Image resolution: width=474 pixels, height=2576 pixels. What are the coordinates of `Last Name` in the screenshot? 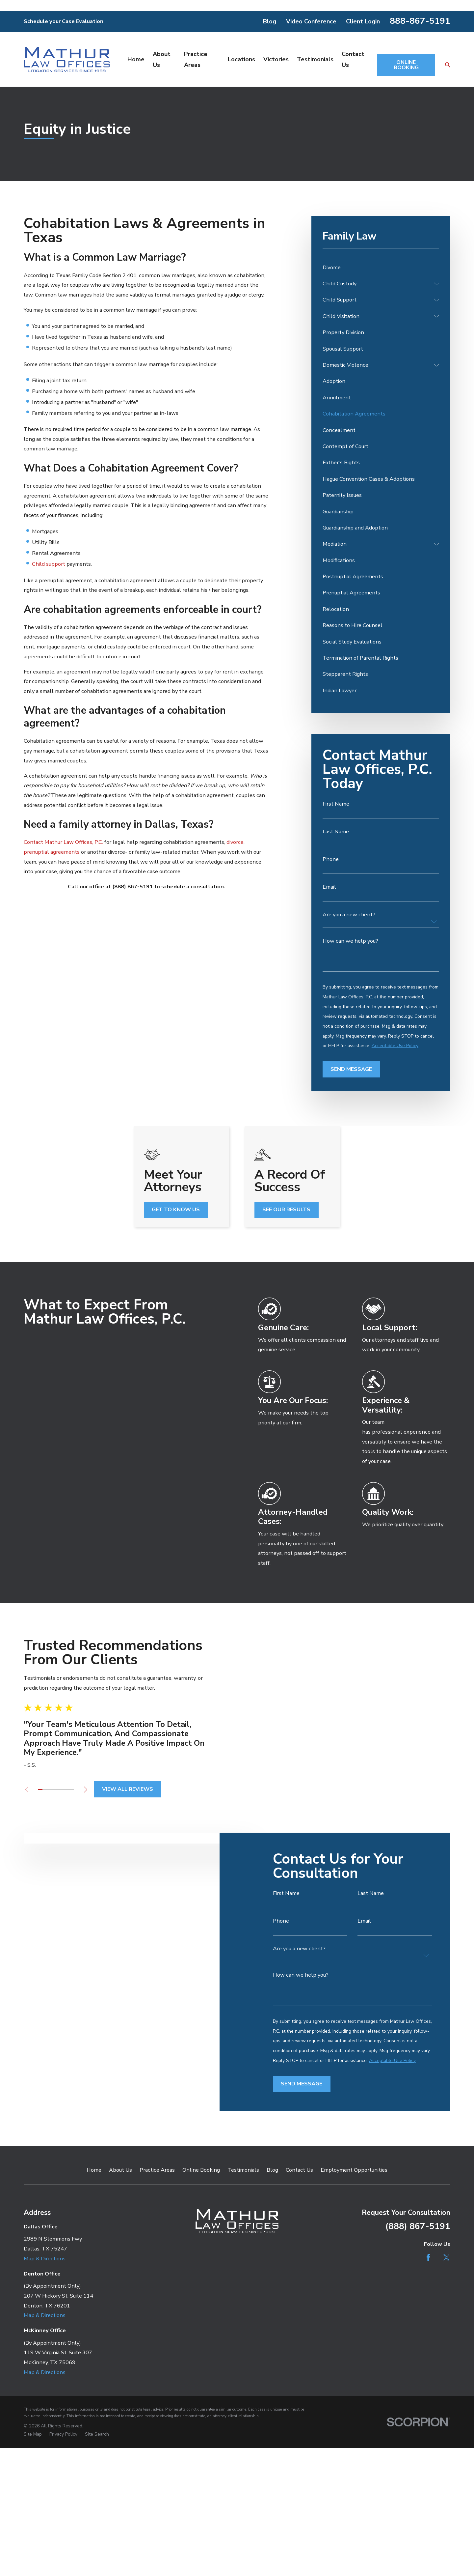 It's located at (336, 831).